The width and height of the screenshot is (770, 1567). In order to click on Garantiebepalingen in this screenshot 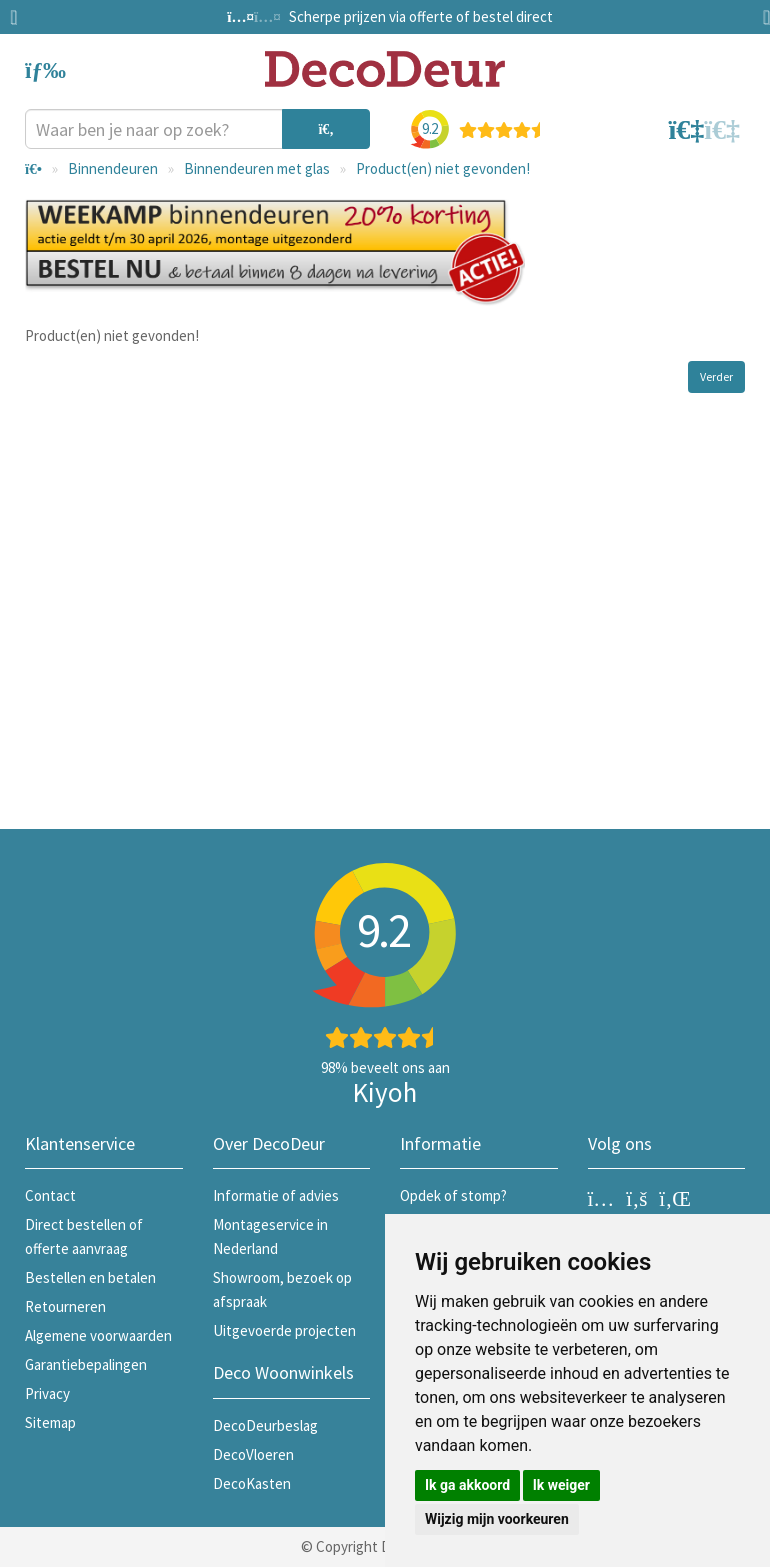, I will do `click(86, 1364)`.